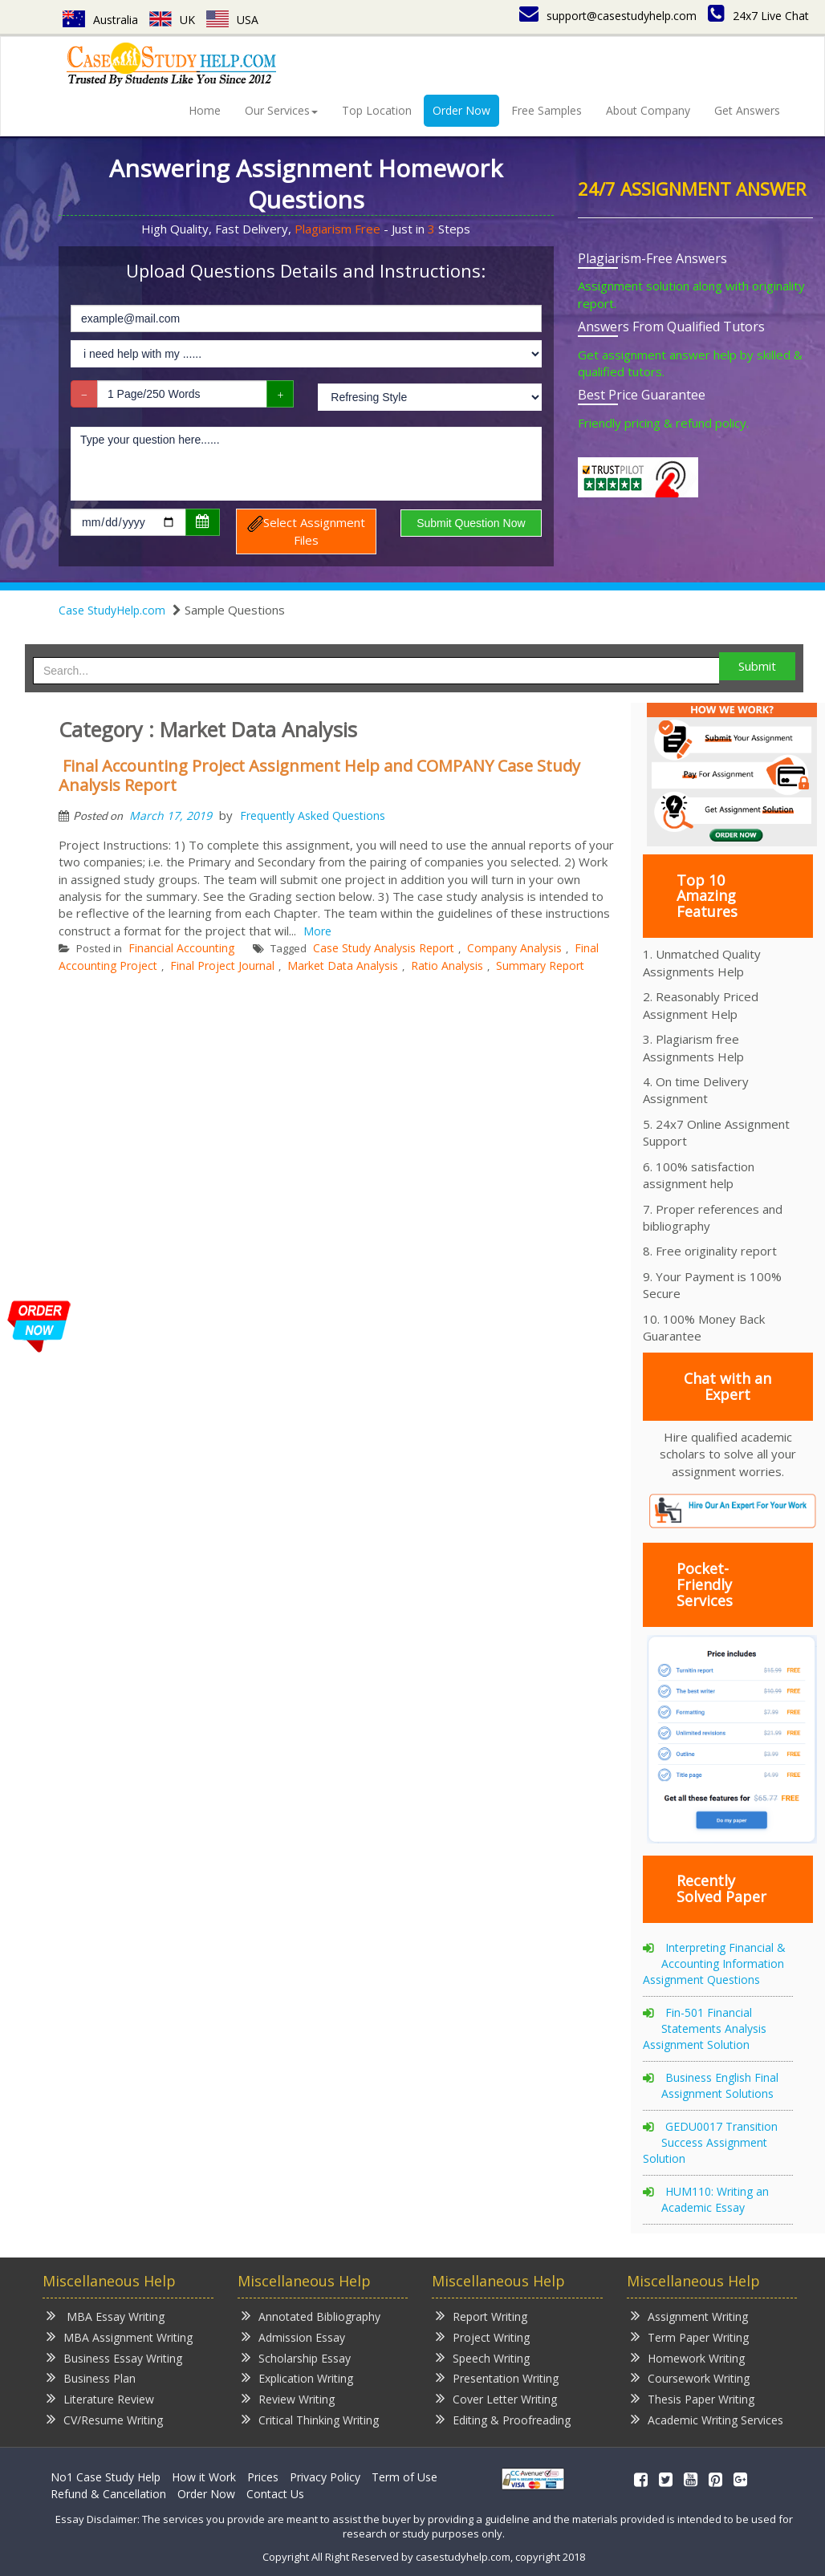 The width and height of the screenshot is (825, 2576). I want to click on Speech Writing, so click(483, 2357).